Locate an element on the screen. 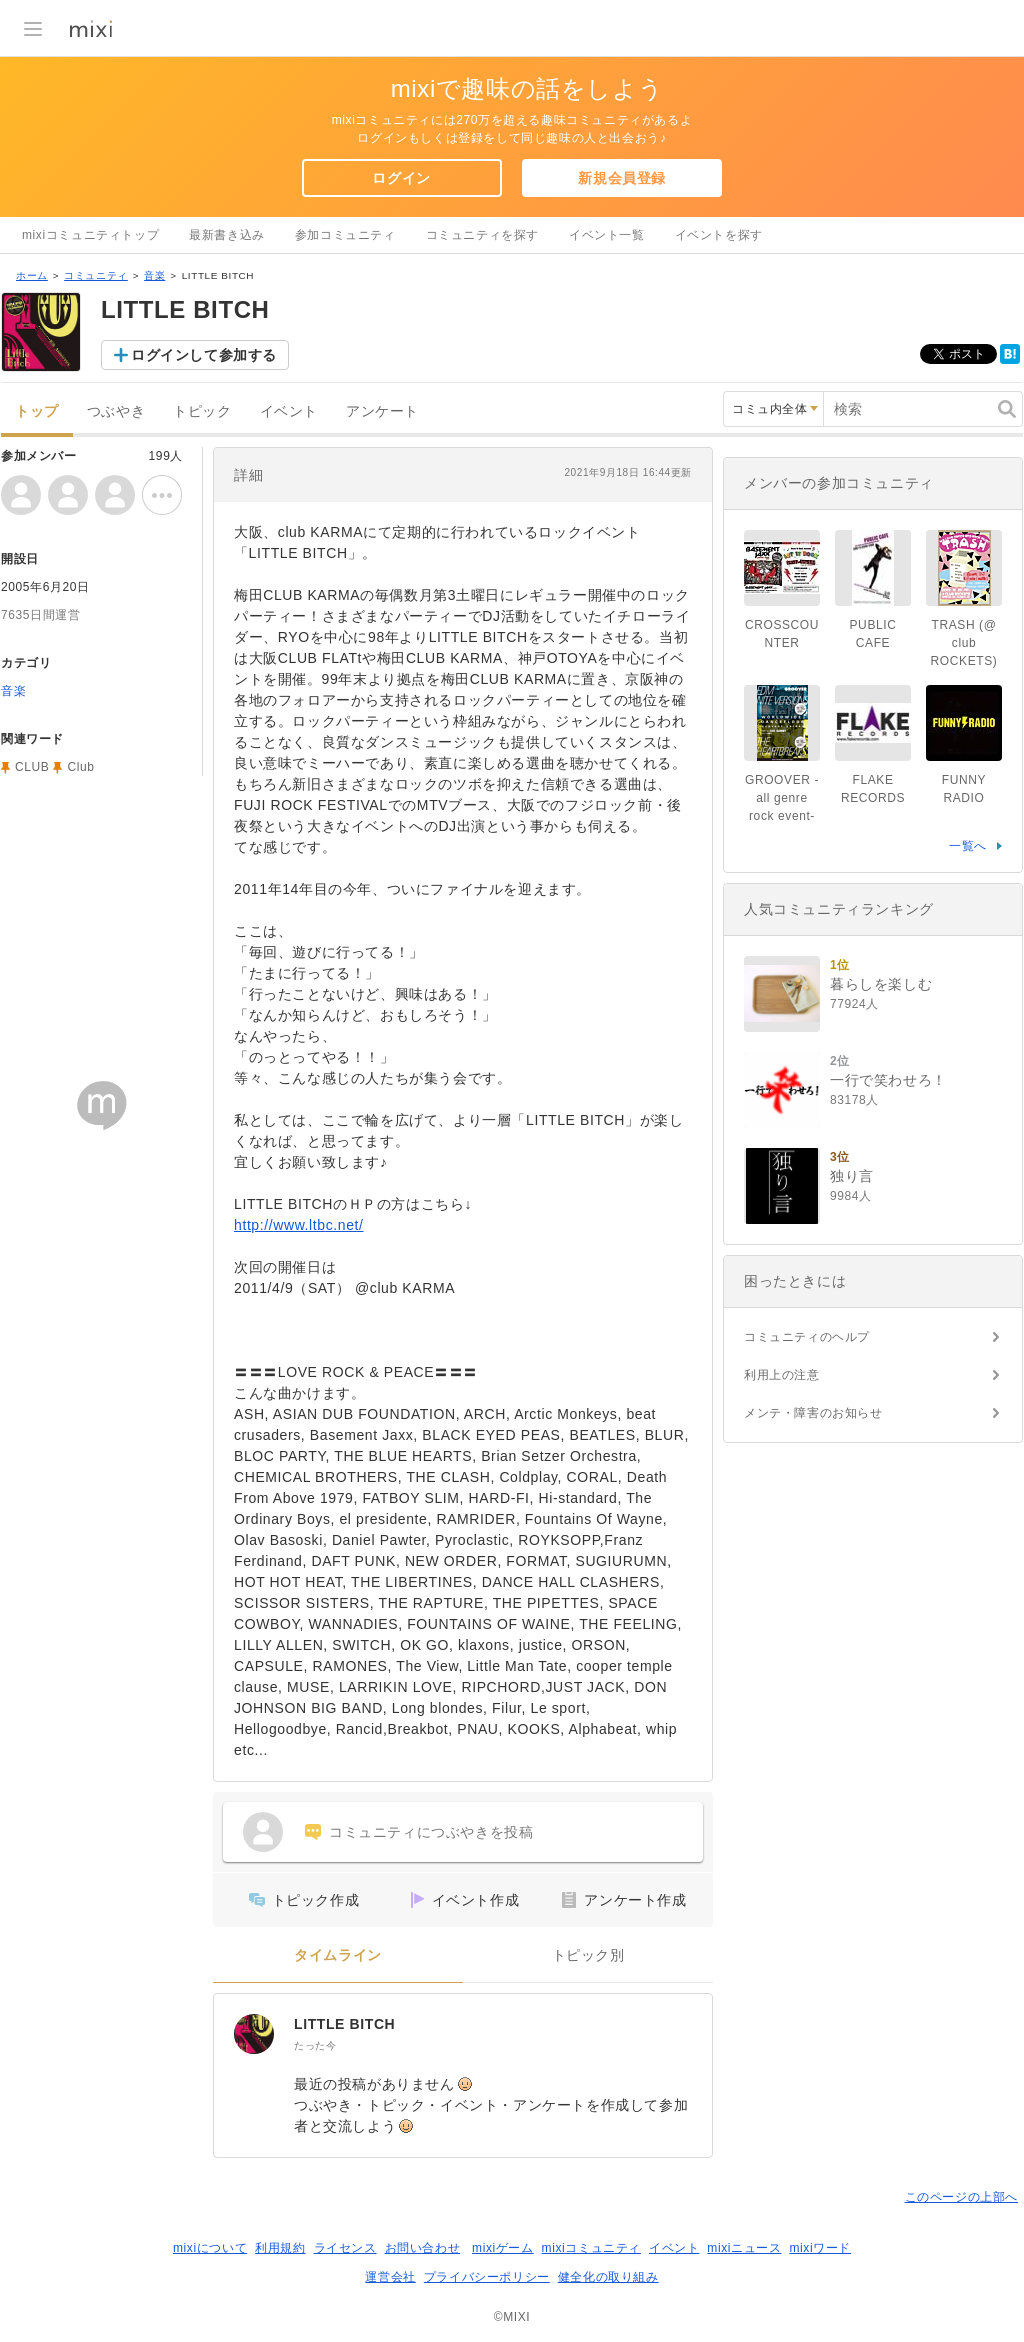  暮らしを楽しむ is located at coordinates (881, 984).